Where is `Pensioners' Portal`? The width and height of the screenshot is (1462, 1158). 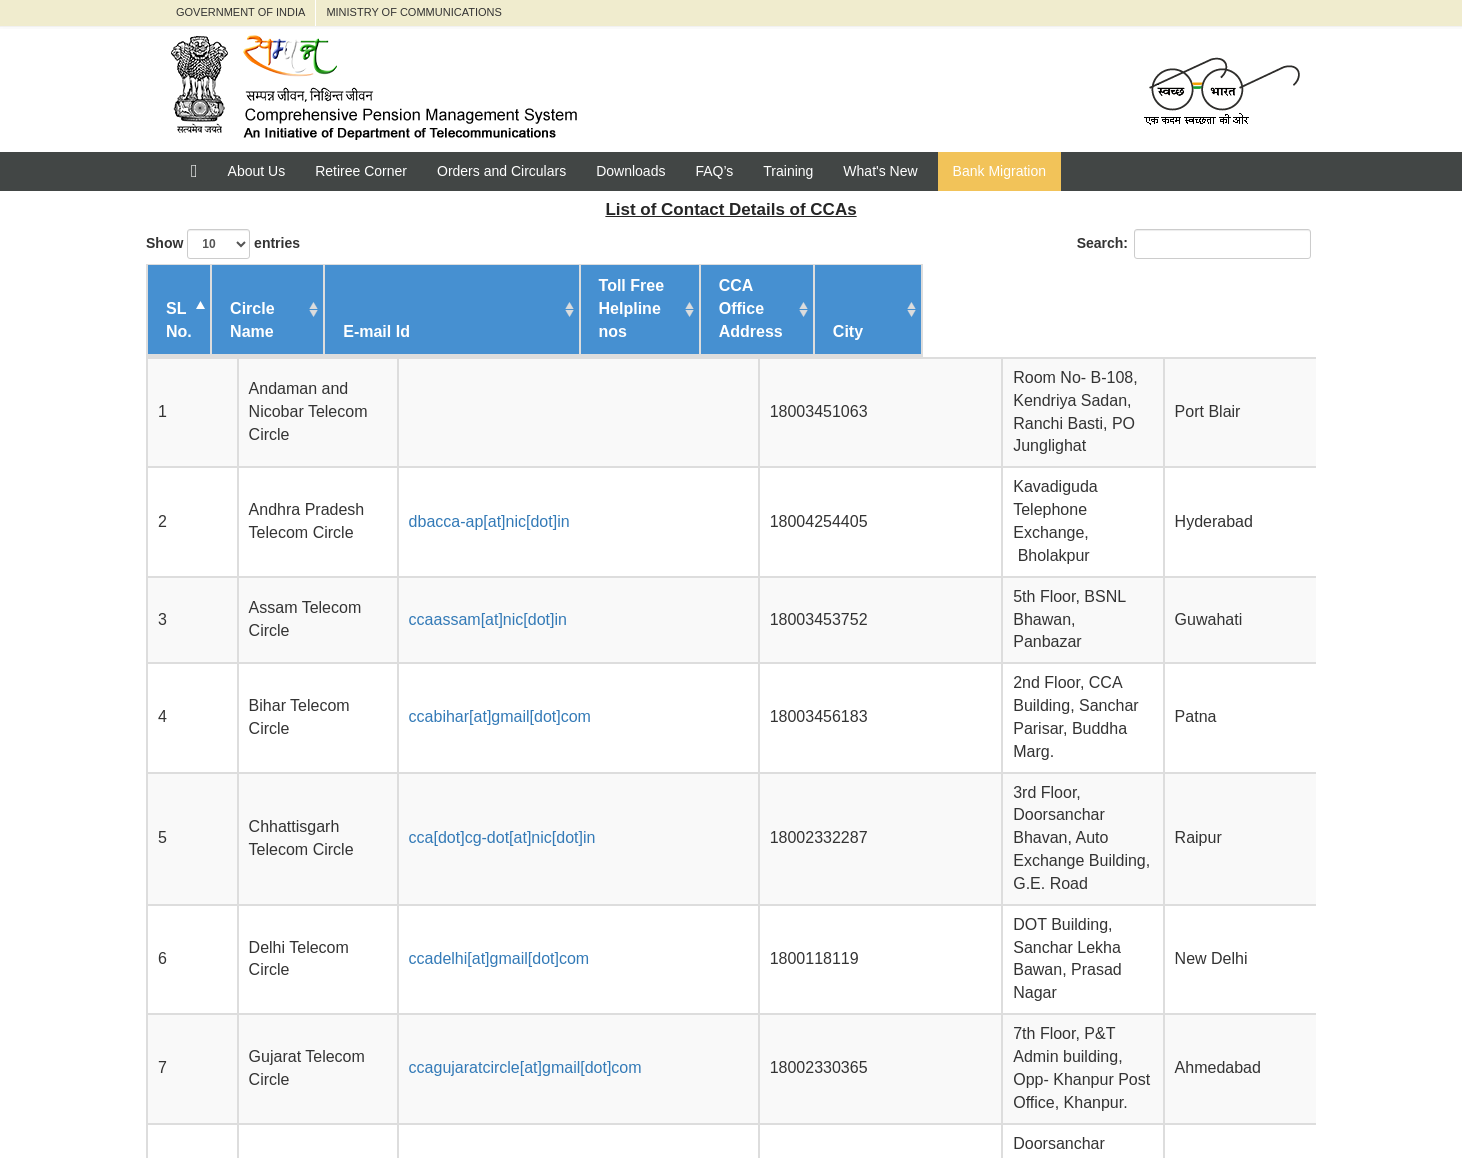
Pensioners' Portal is located at coordinates (398, 1099).